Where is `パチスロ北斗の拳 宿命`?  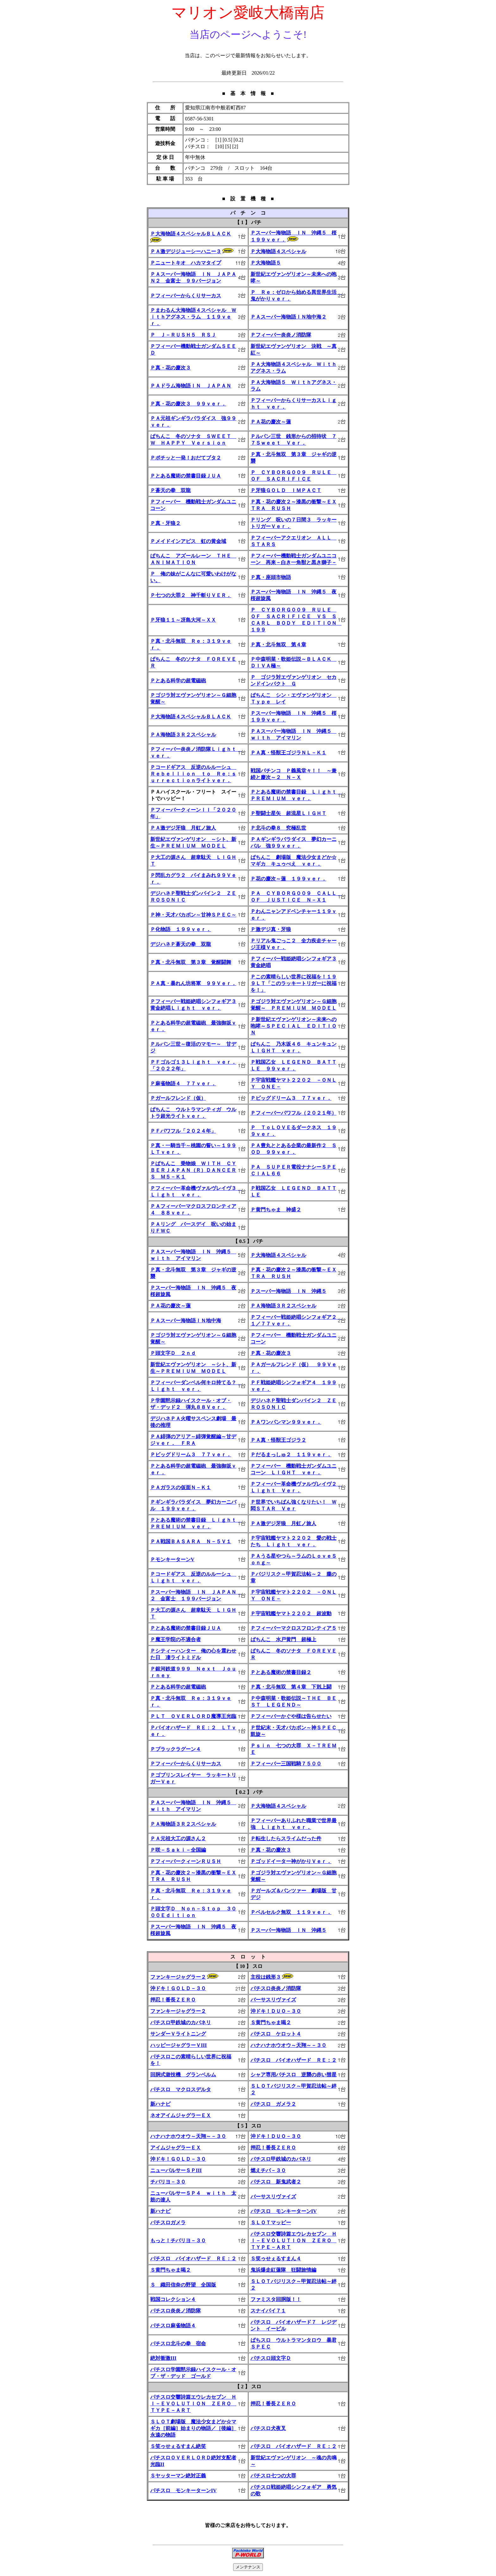 パチスロ北斗の拳 宿命 is located at coordinates (178, 2343).